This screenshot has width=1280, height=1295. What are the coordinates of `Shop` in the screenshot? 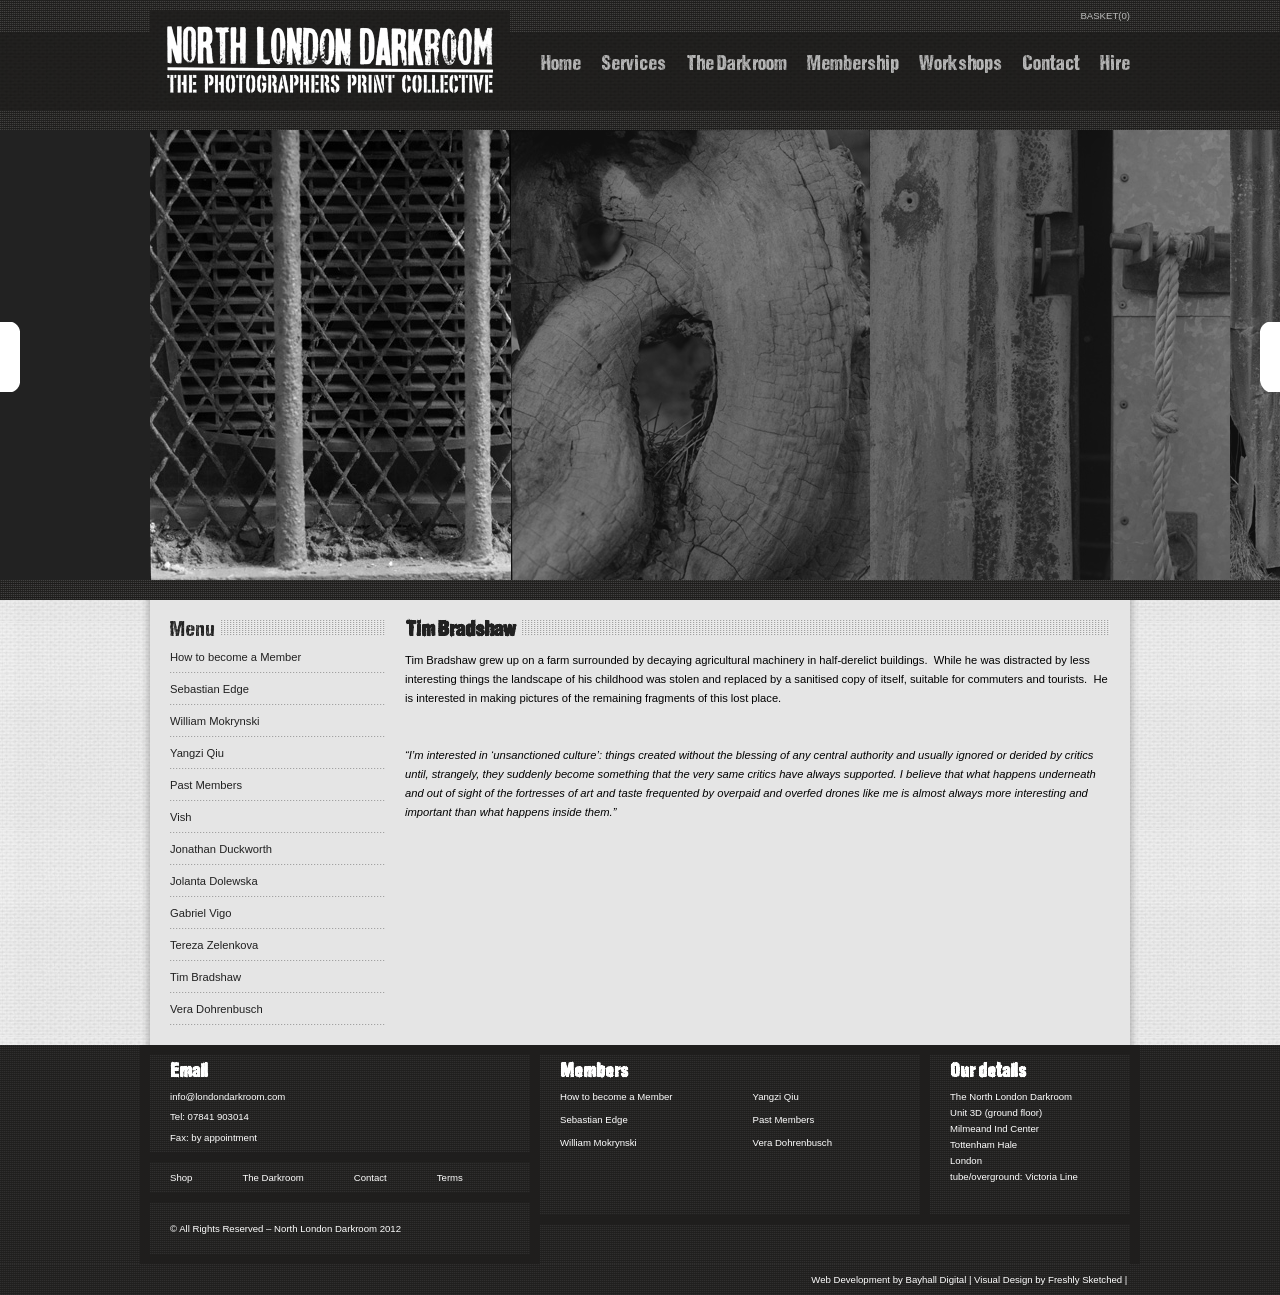 It's located at (181, 1177).